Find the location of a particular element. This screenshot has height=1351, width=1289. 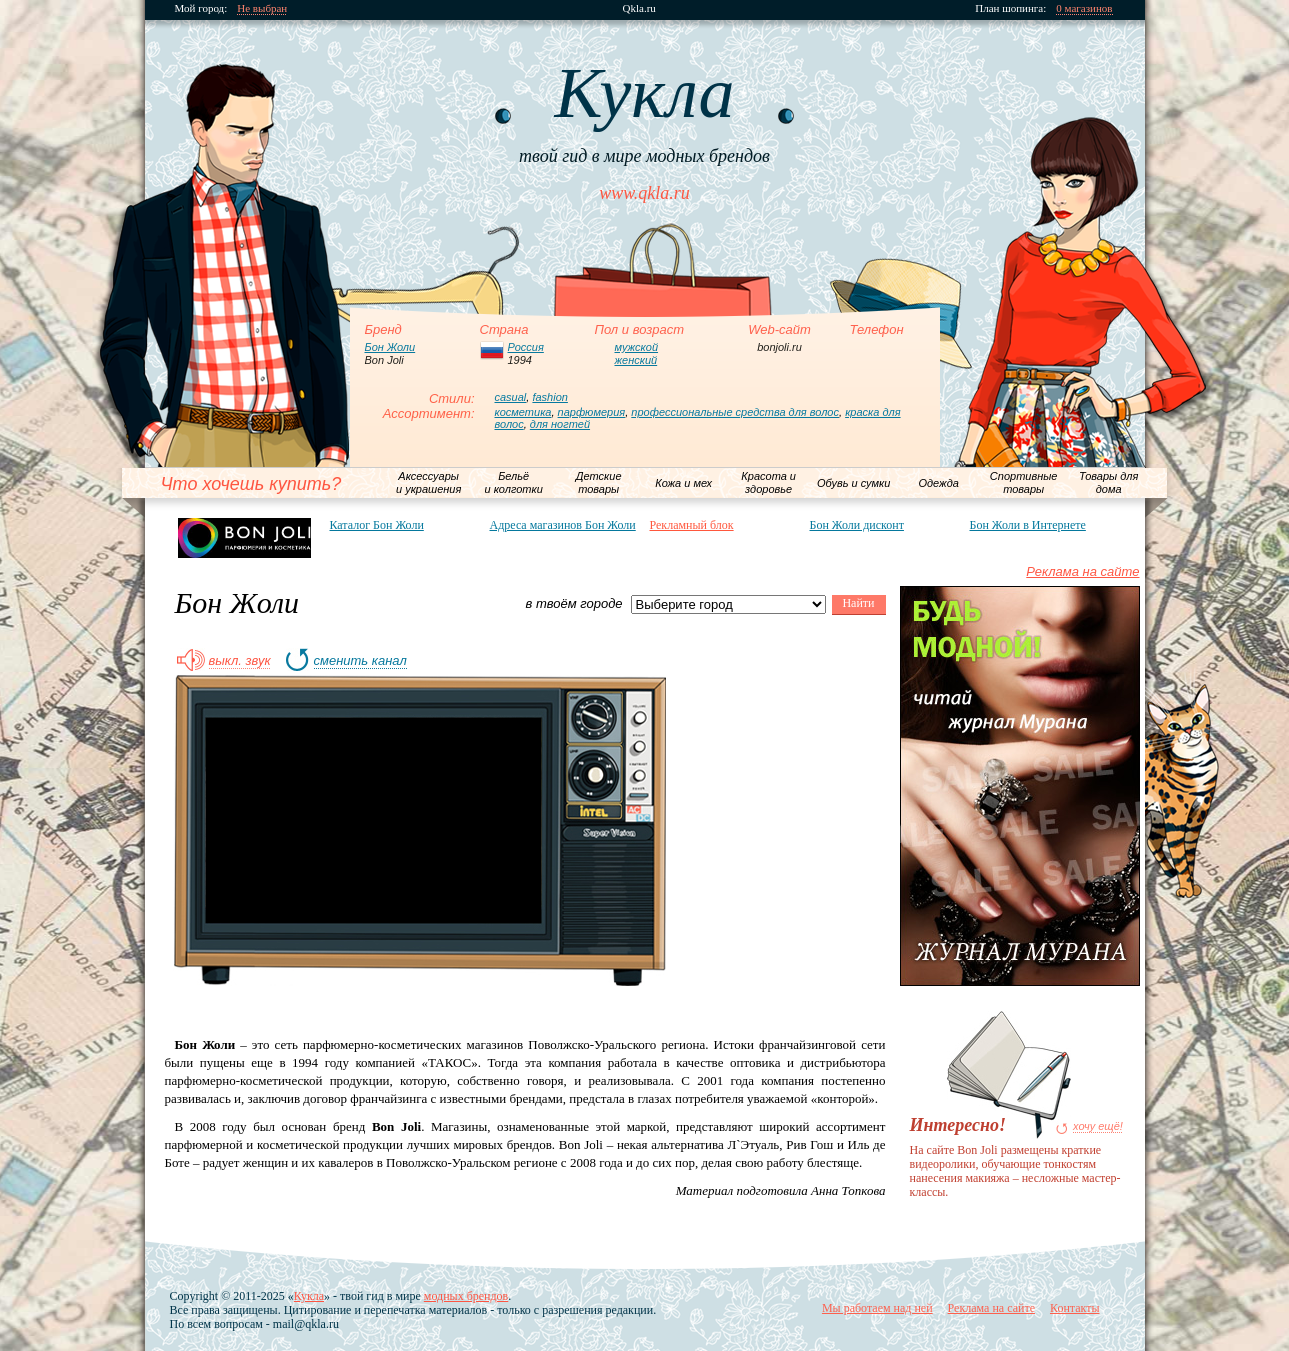

fashion is located at coordinates (549, 397).